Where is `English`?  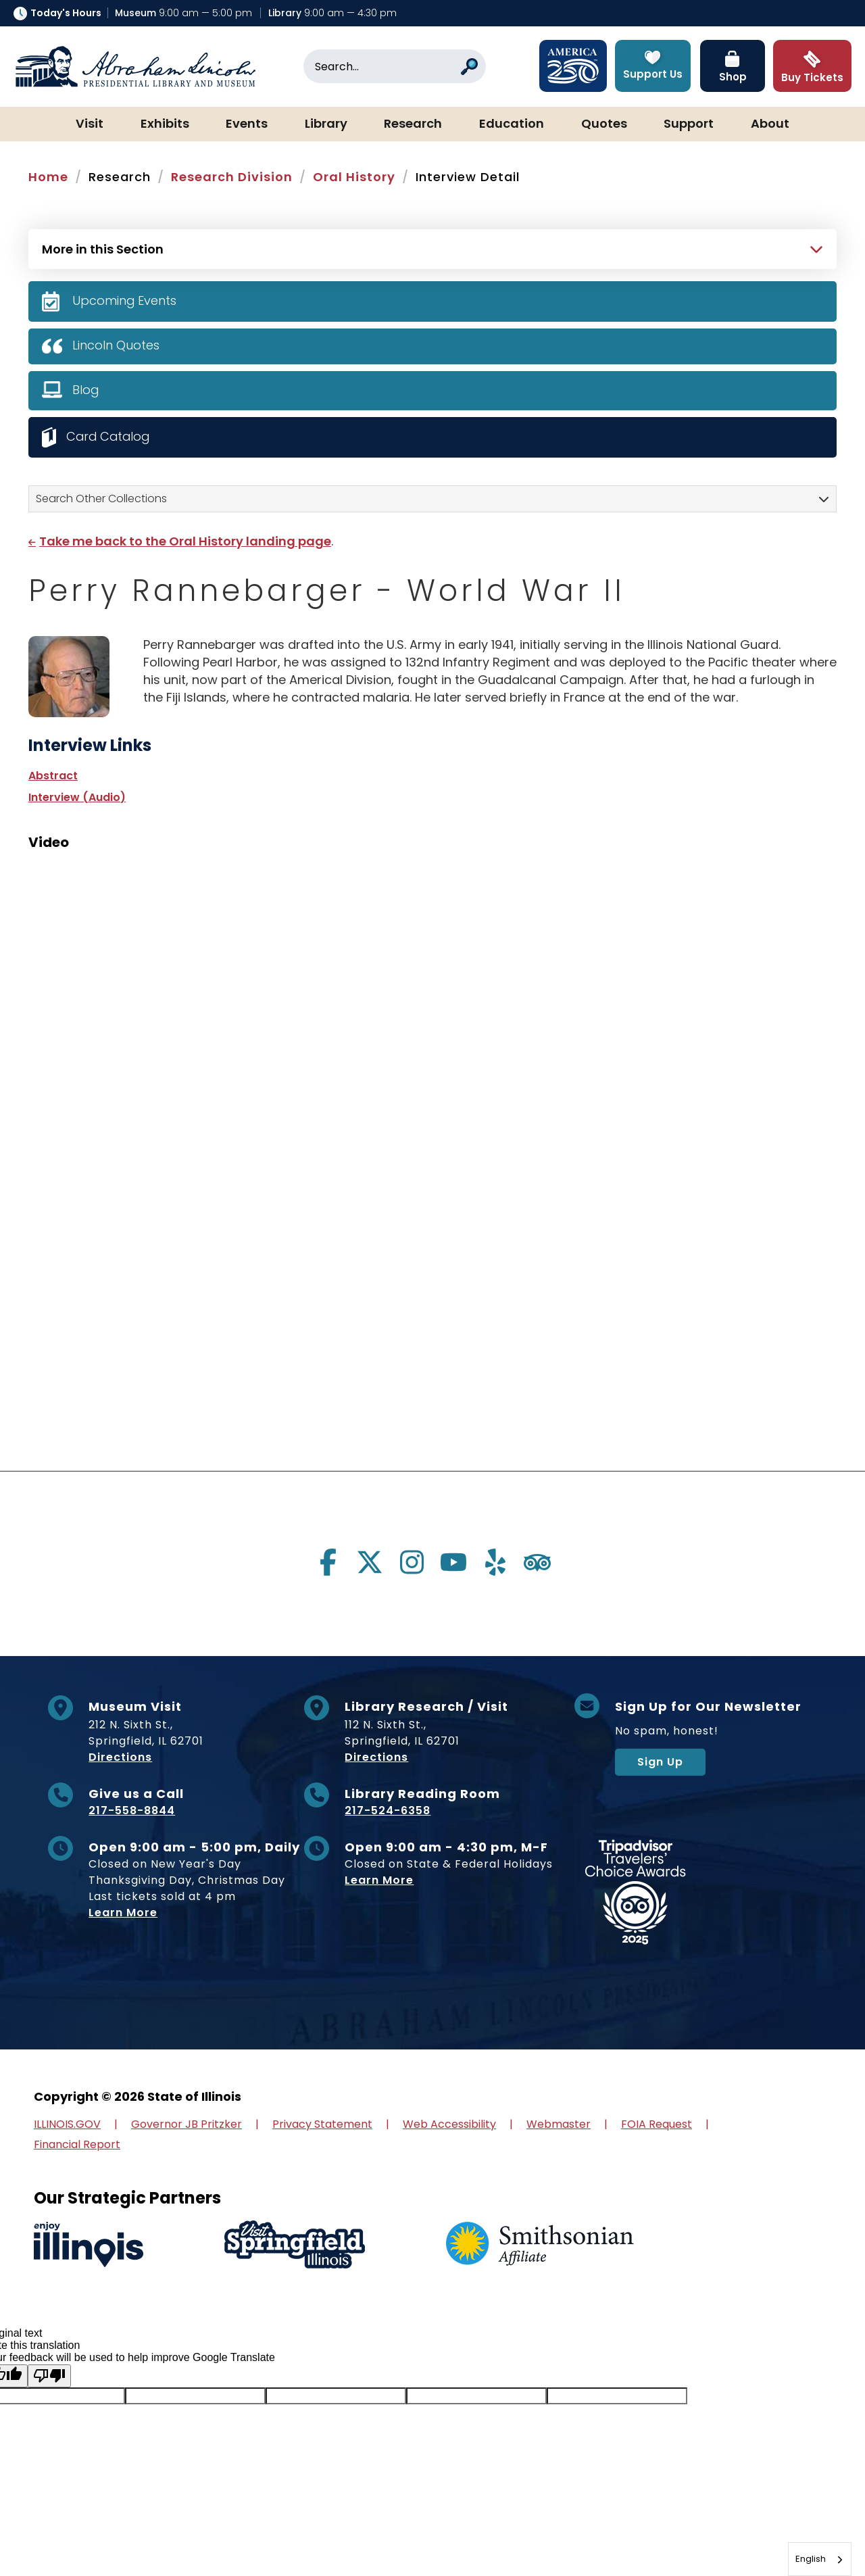
English is located at coordinates (810, 2558).